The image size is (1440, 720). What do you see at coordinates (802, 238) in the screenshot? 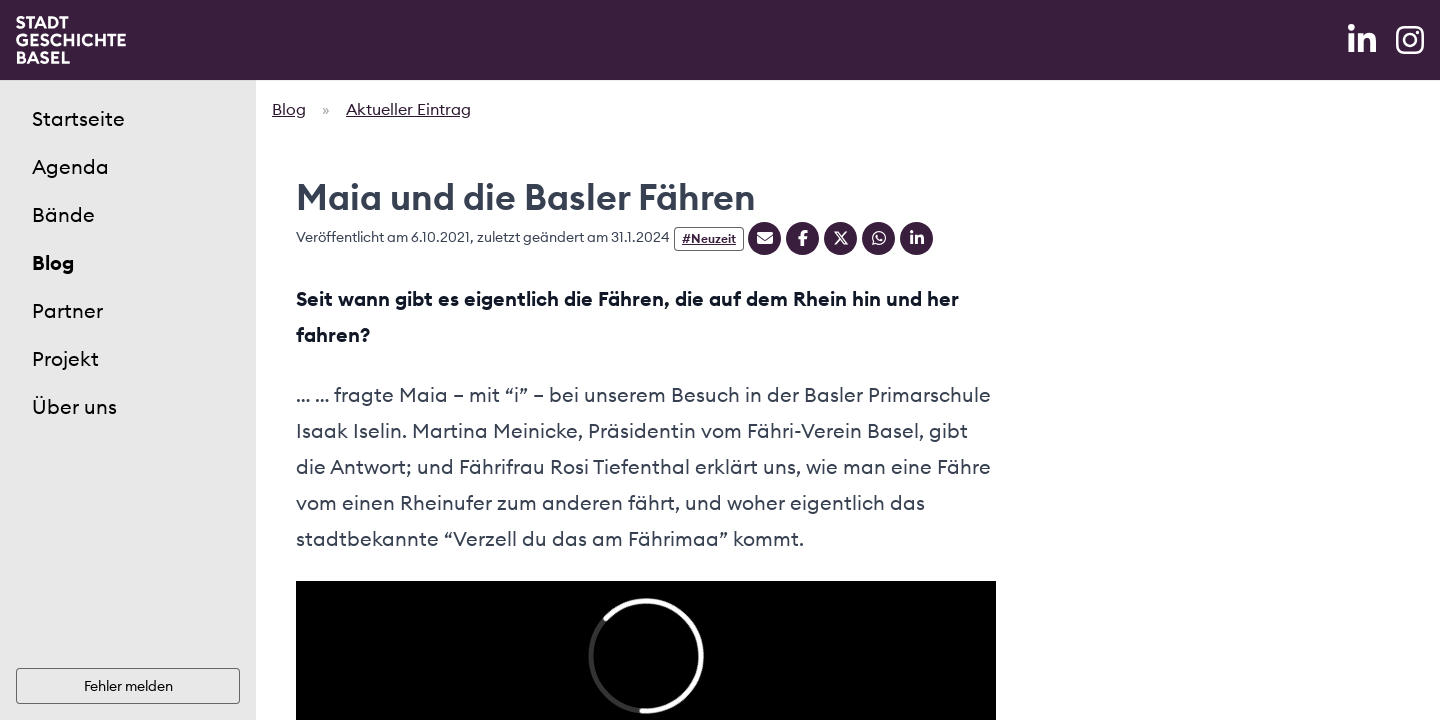
I see `[Teilen auf Facebook]` at bounding box center [802, 238].